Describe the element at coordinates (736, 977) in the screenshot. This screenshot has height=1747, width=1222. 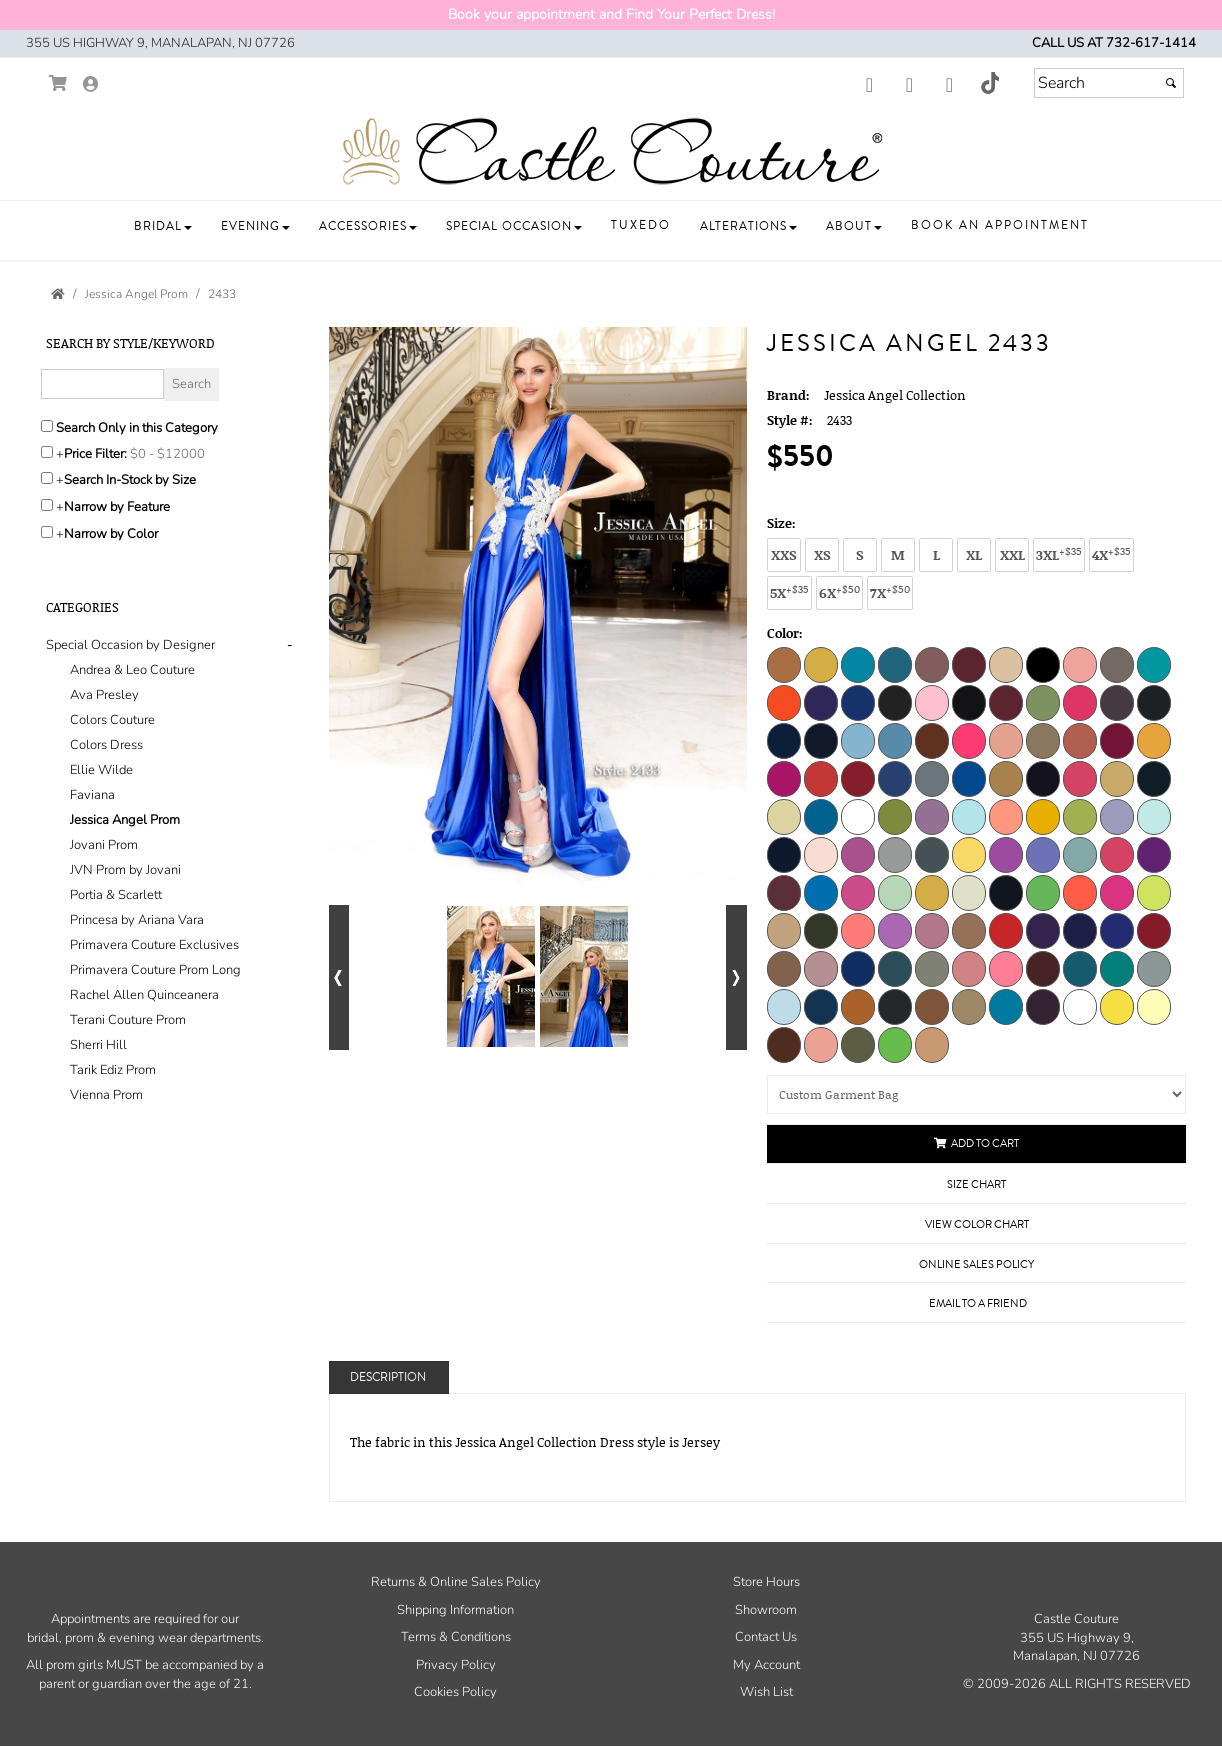
I see `[Go to next alternate views of style]` at that location.